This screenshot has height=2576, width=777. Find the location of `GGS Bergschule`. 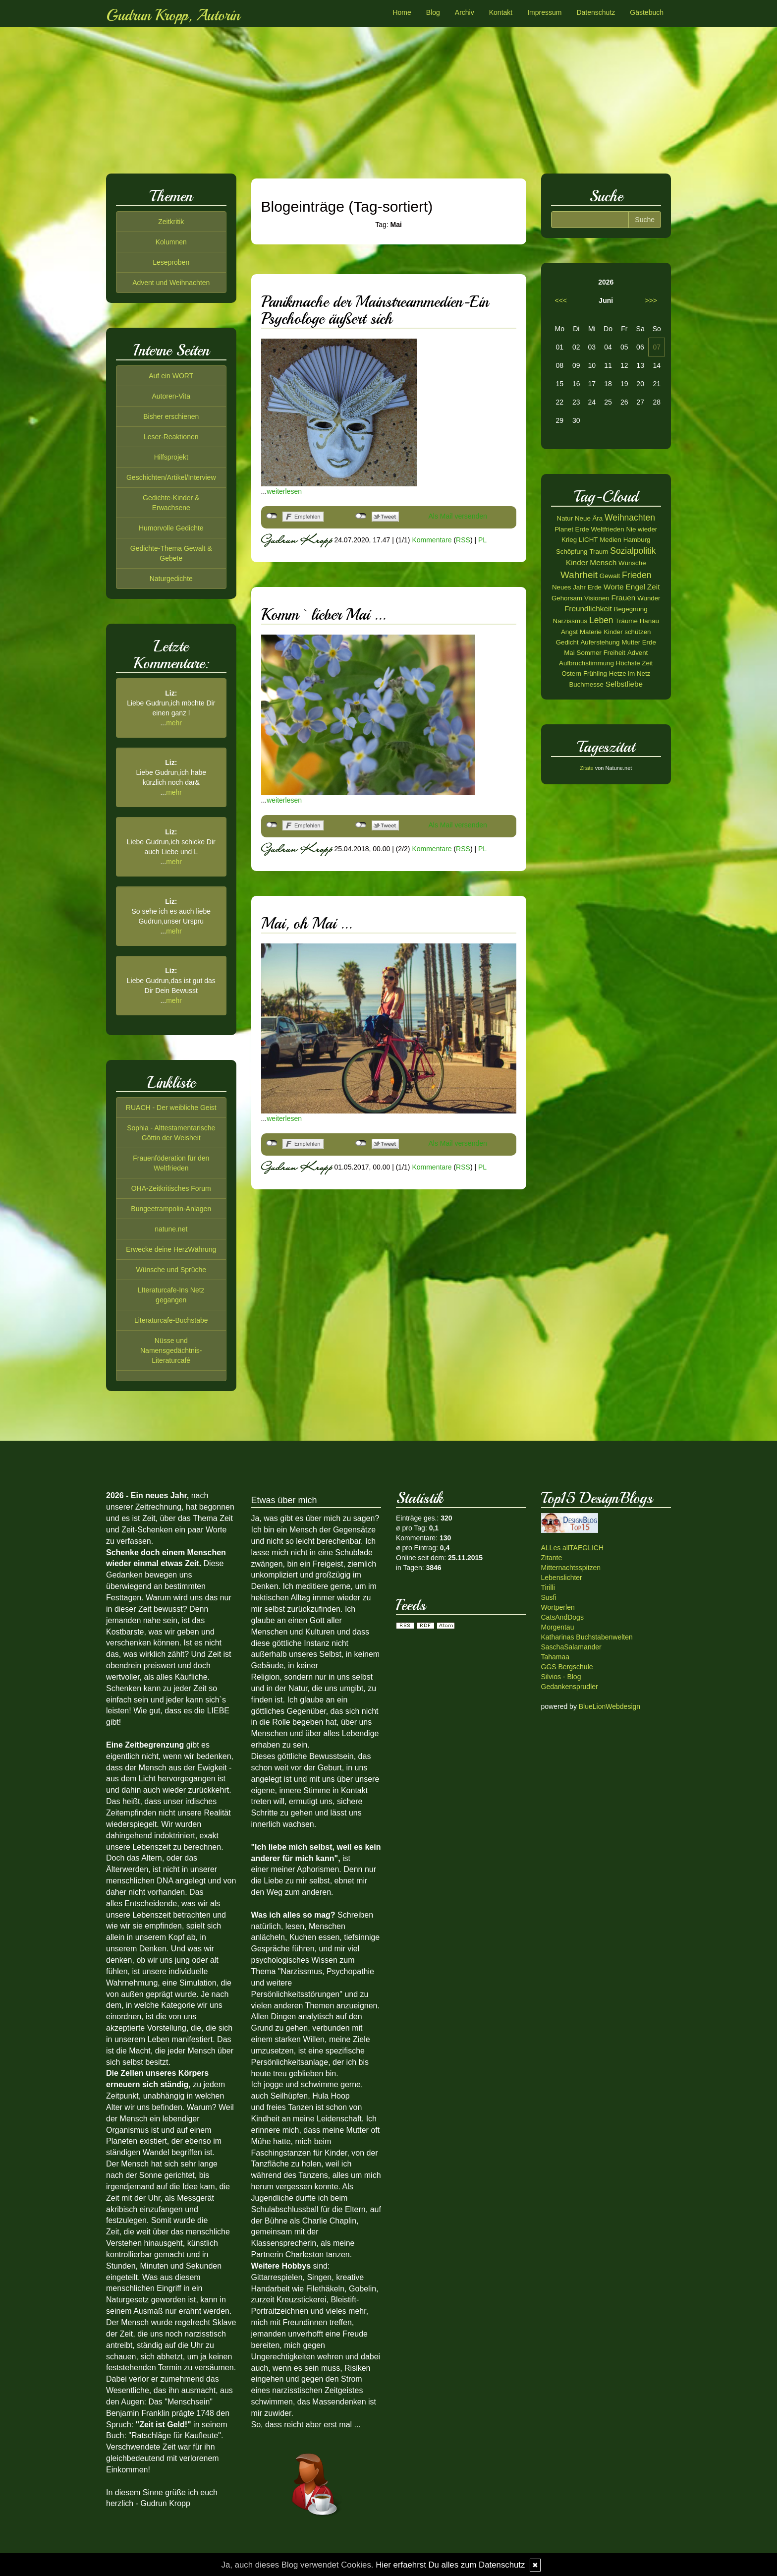

GGS Bergschule is located at coordinates (567, 1667).